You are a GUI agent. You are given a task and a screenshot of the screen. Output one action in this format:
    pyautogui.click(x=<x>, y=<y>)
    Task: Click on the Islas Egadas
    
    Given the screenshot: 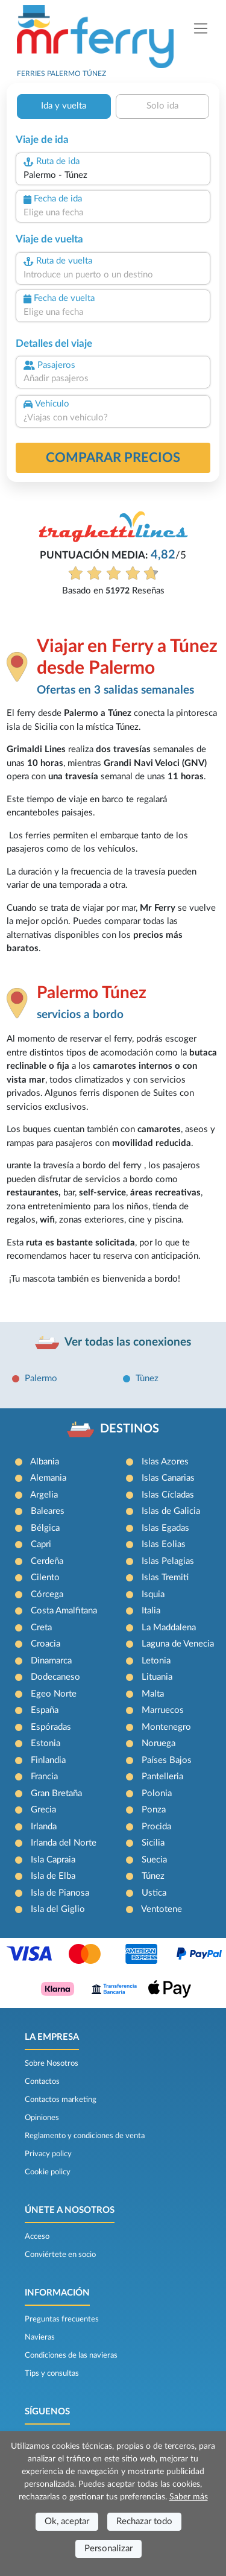 What is the action you would take?
    pyautogui.click(x=165, y=1528)
    